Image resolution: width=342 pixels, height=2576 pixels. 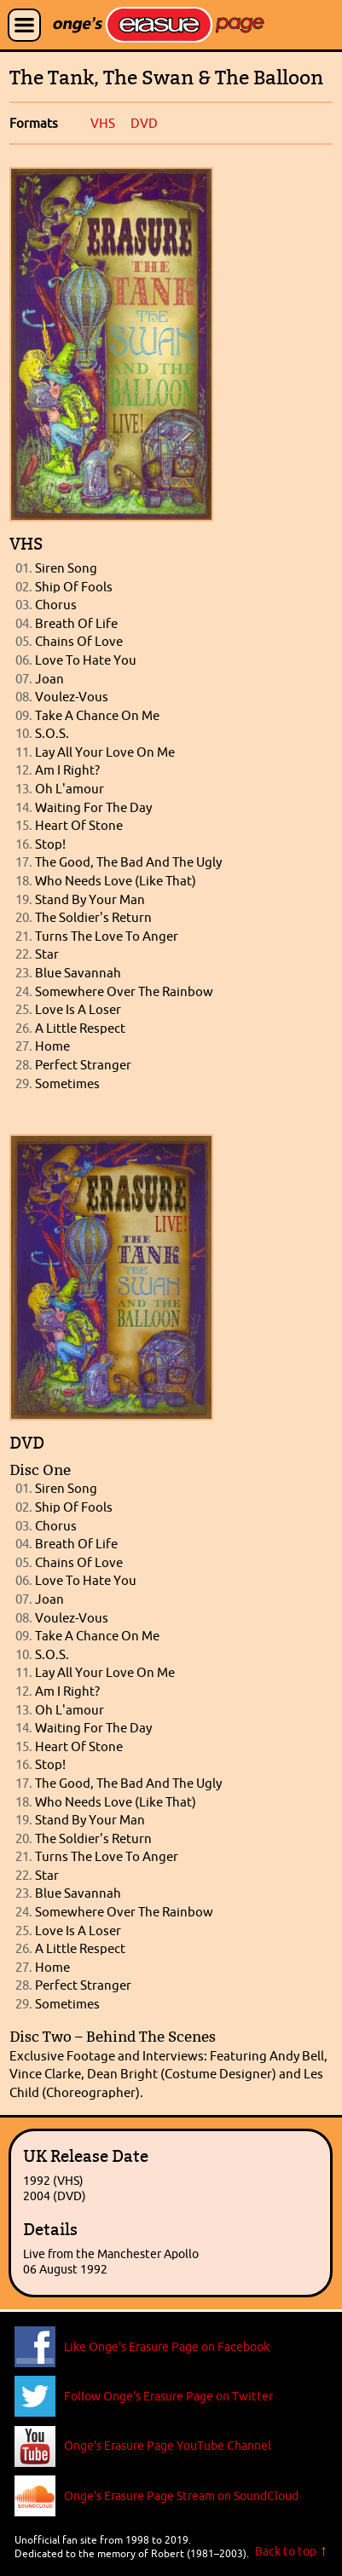 I want to click on VHS, so click(x=102, y=123).